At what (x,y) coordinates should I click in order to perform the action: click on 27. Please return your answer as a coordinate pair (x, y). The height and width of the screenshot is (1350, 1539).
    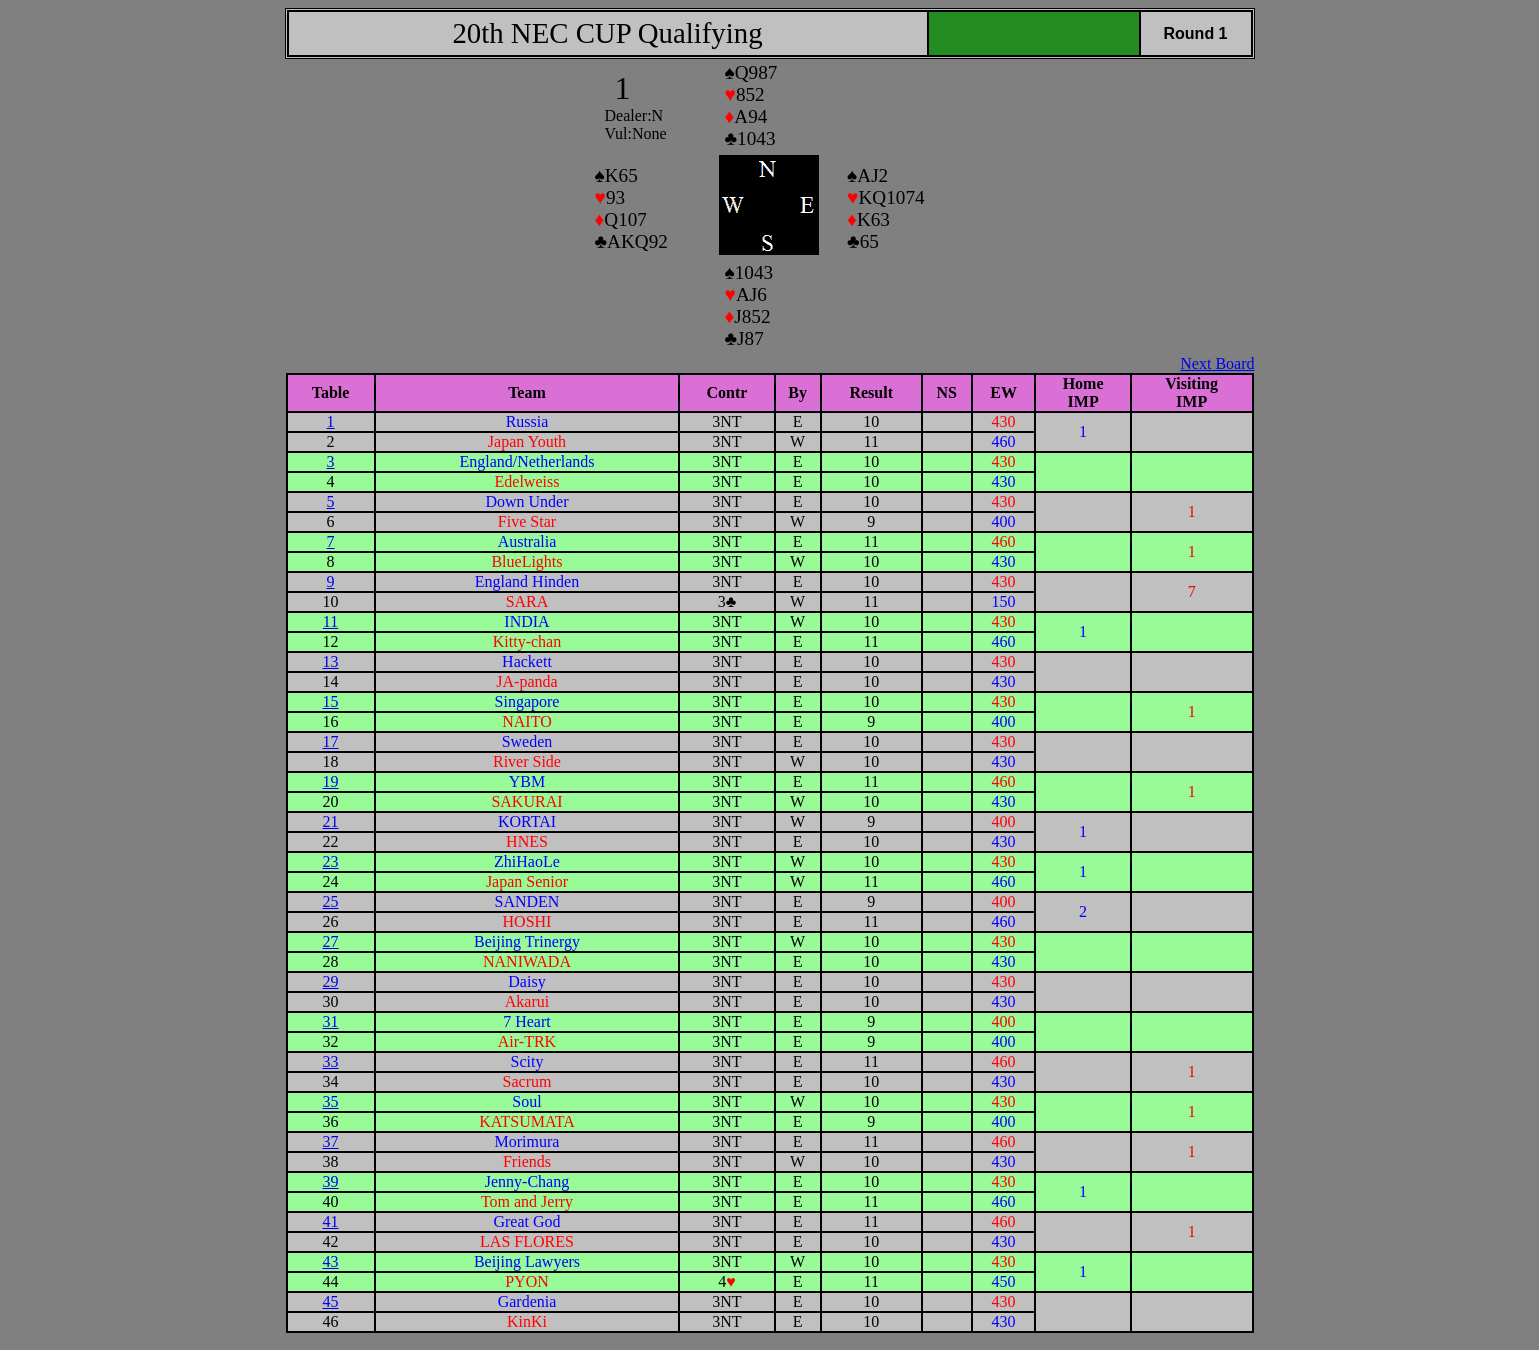
    Looking at the image, I should click on (331, 941).